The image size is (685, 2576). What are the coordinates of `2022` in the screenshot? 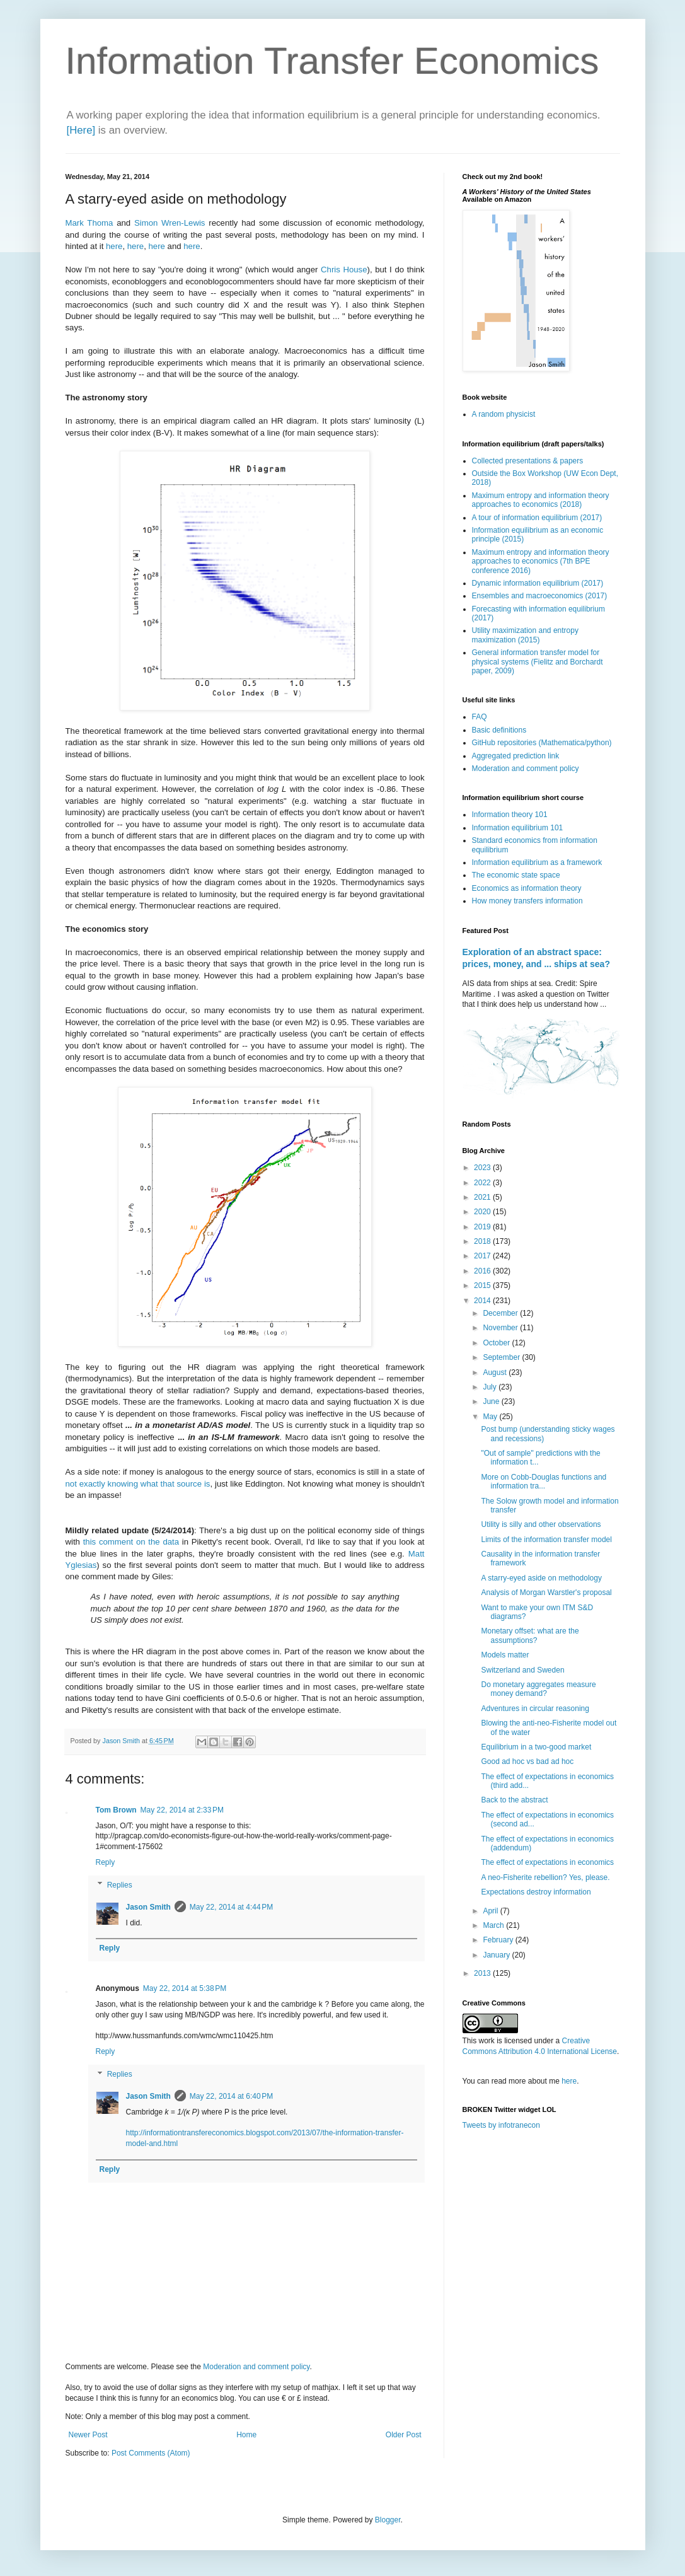 It's located at (483, 1182).